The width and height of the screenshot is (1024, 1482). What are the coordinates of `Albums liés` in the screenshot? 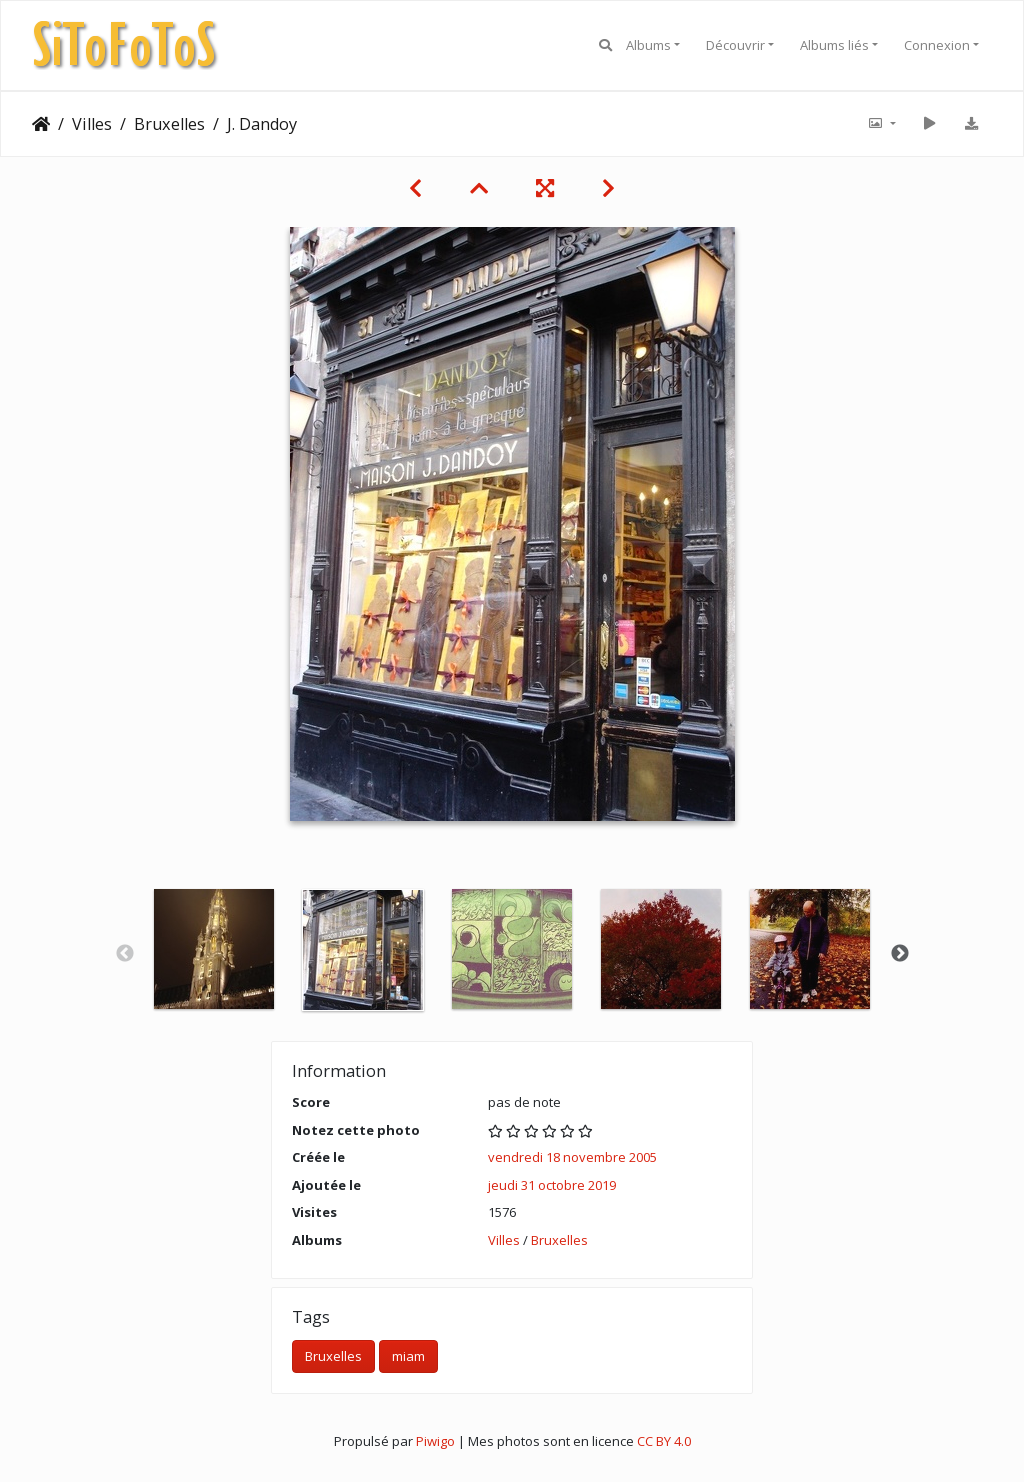 It's located at (834, 45).